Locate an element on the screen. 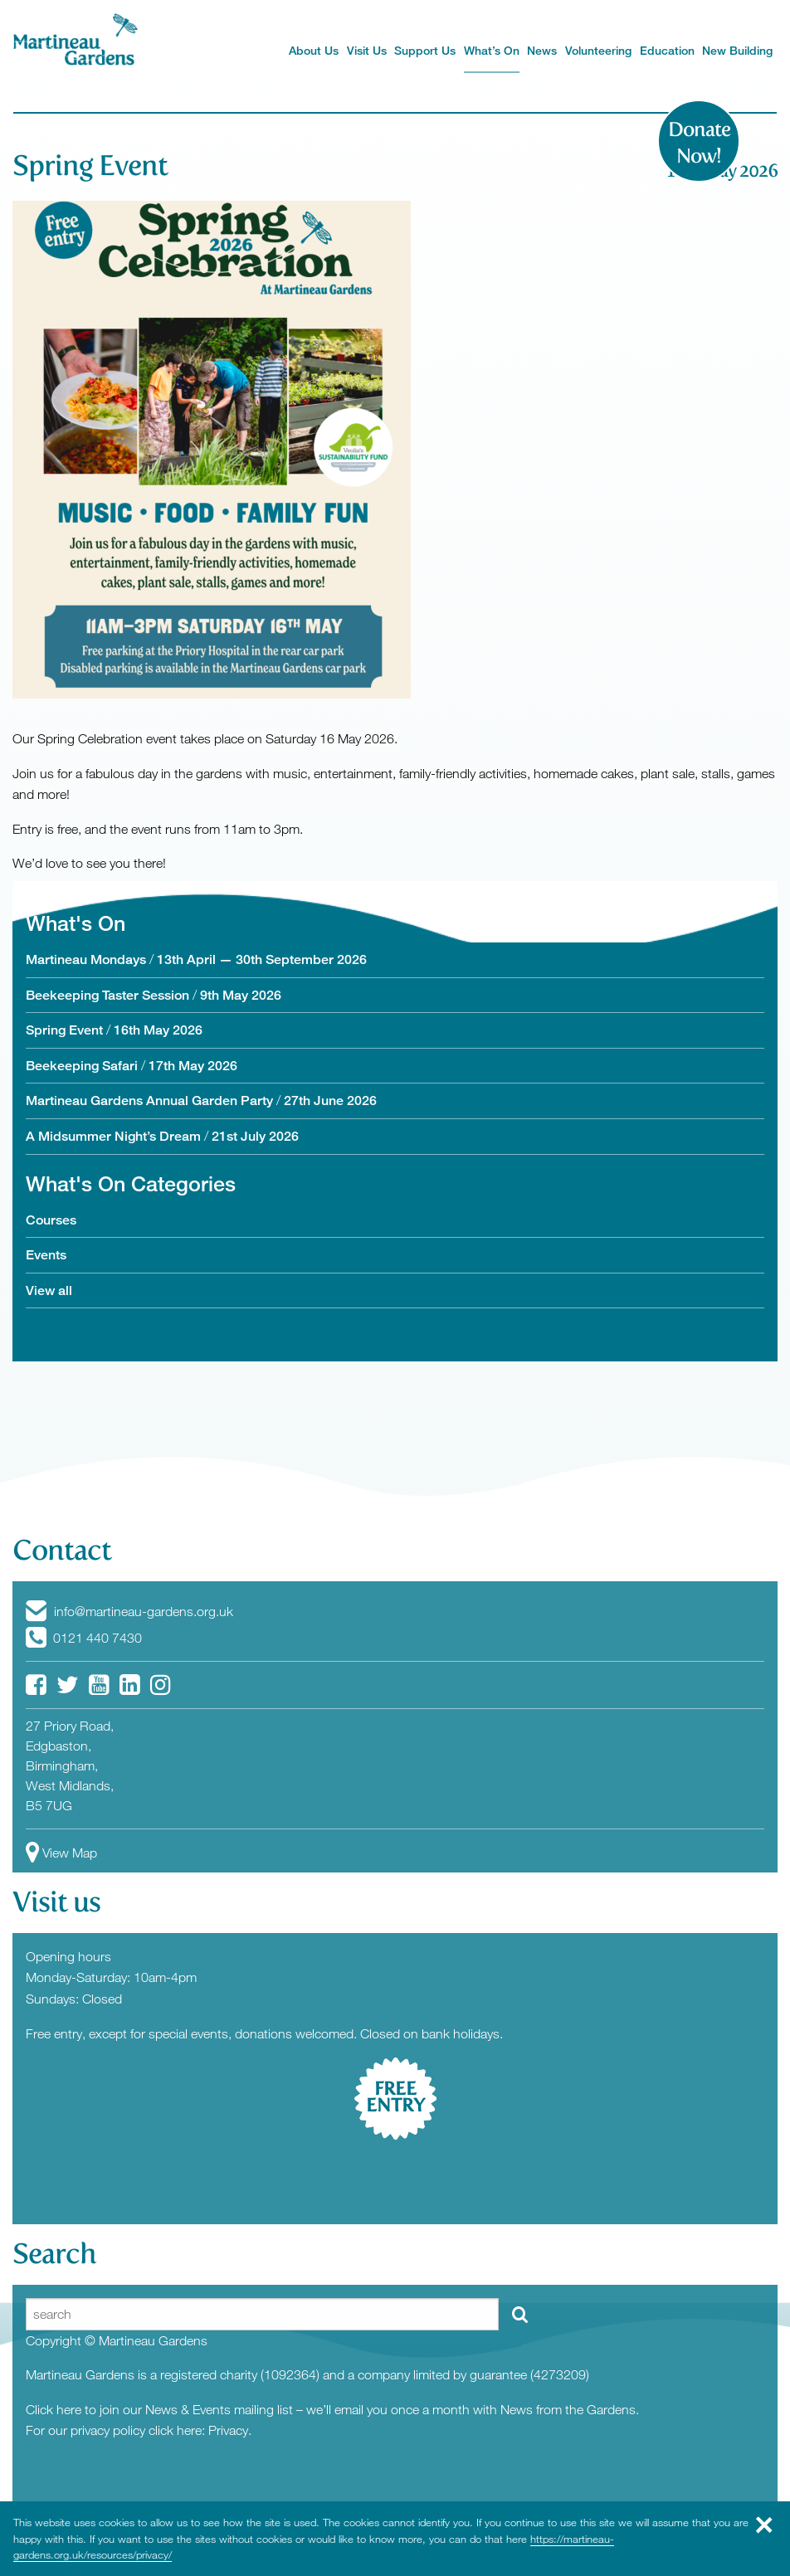 The height and width of the screenshot is (2576, 790). Visit Us is located at coordinates (367, 50).